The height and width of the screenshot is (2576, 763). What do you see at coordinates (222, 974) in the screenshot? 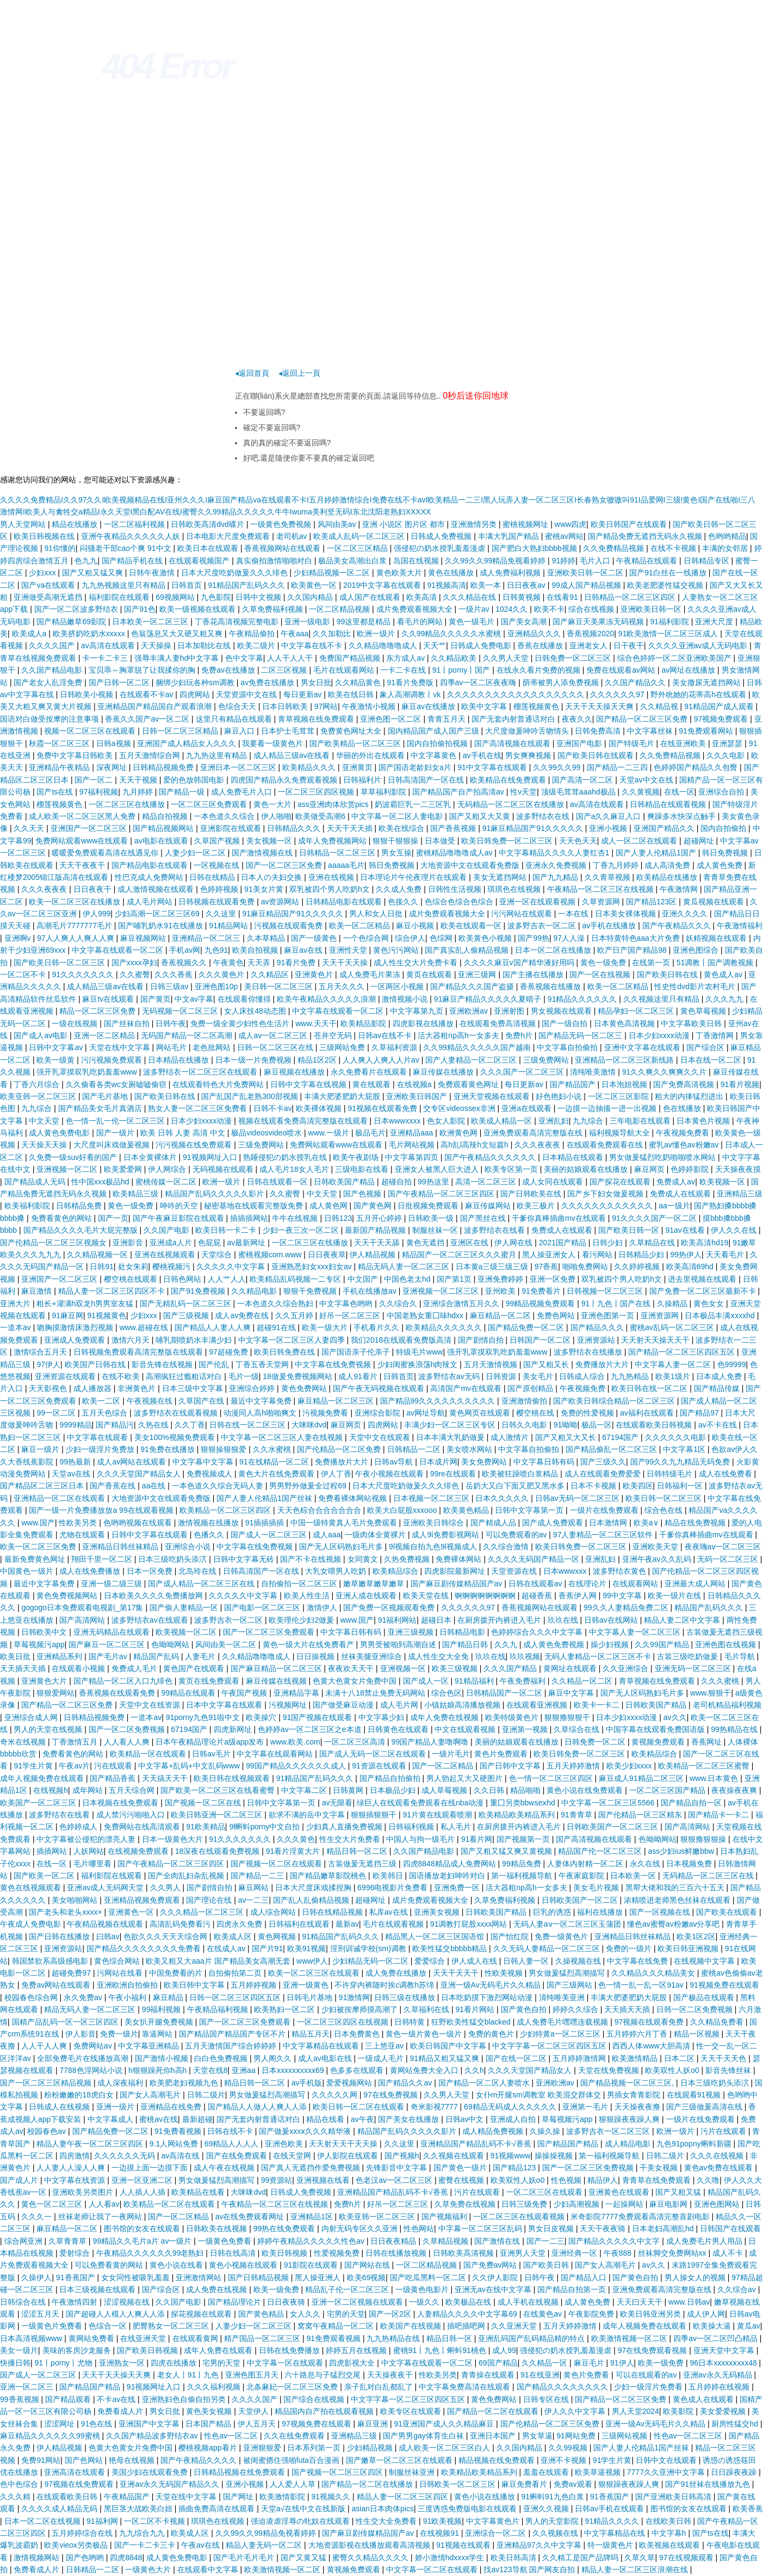
I see `久久久黄色片` at bounding box center [222, 974].